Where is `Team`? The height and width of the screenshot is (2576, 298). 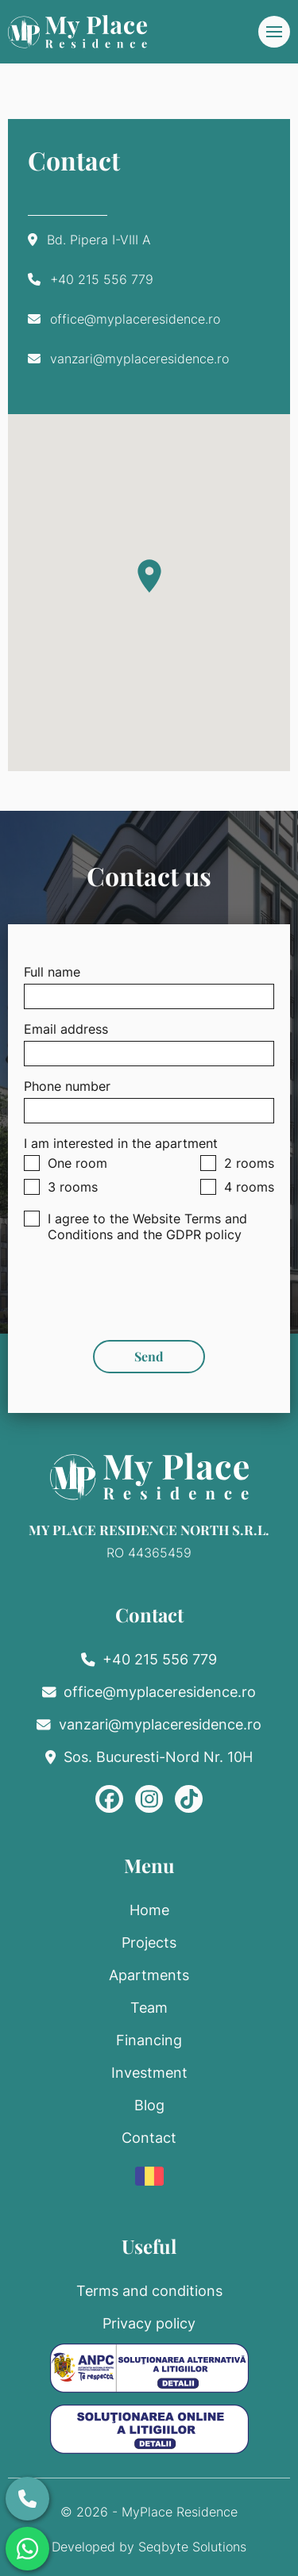
Team is located at coordinates (149, 2007).